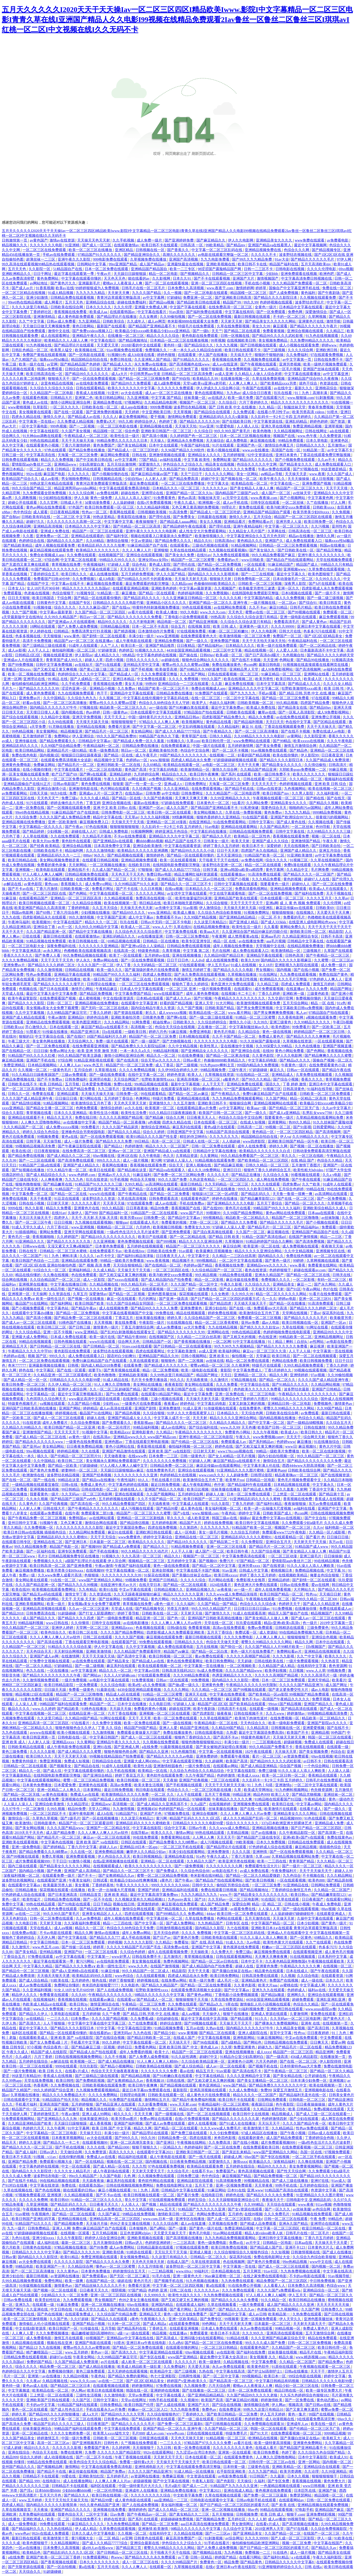 This screenshot has height=2576, width=356. Describe the element at coordinates (140, 1899) in the screenshot. I see `久久视频这里有久久精品视频11` at that location.